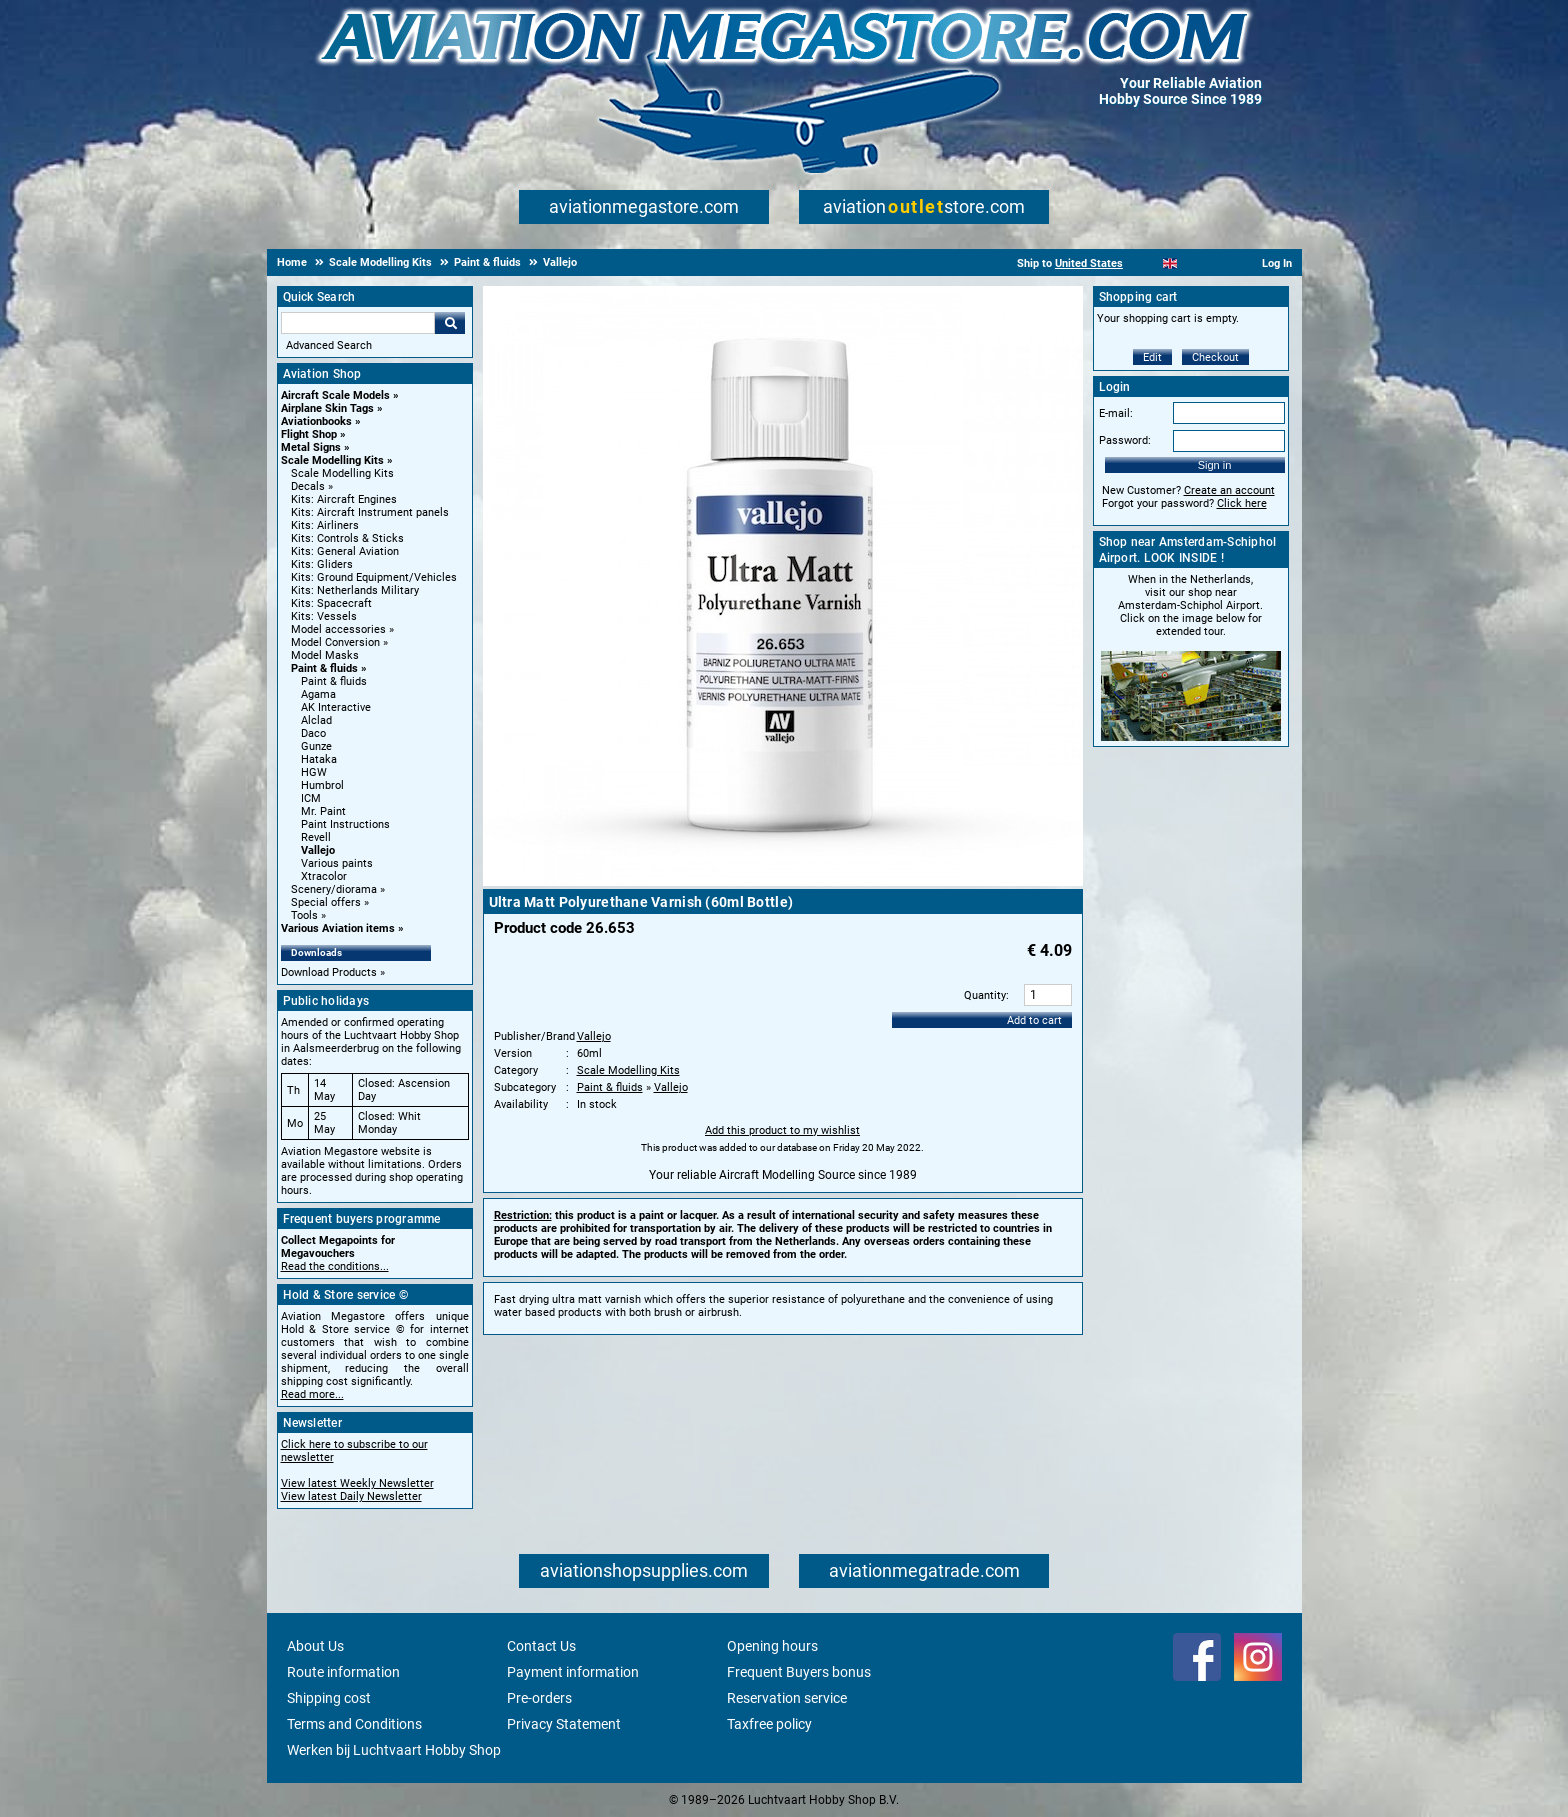 The image size is (1568, 1817). I want to click on Sign in, so click(1215, 465).